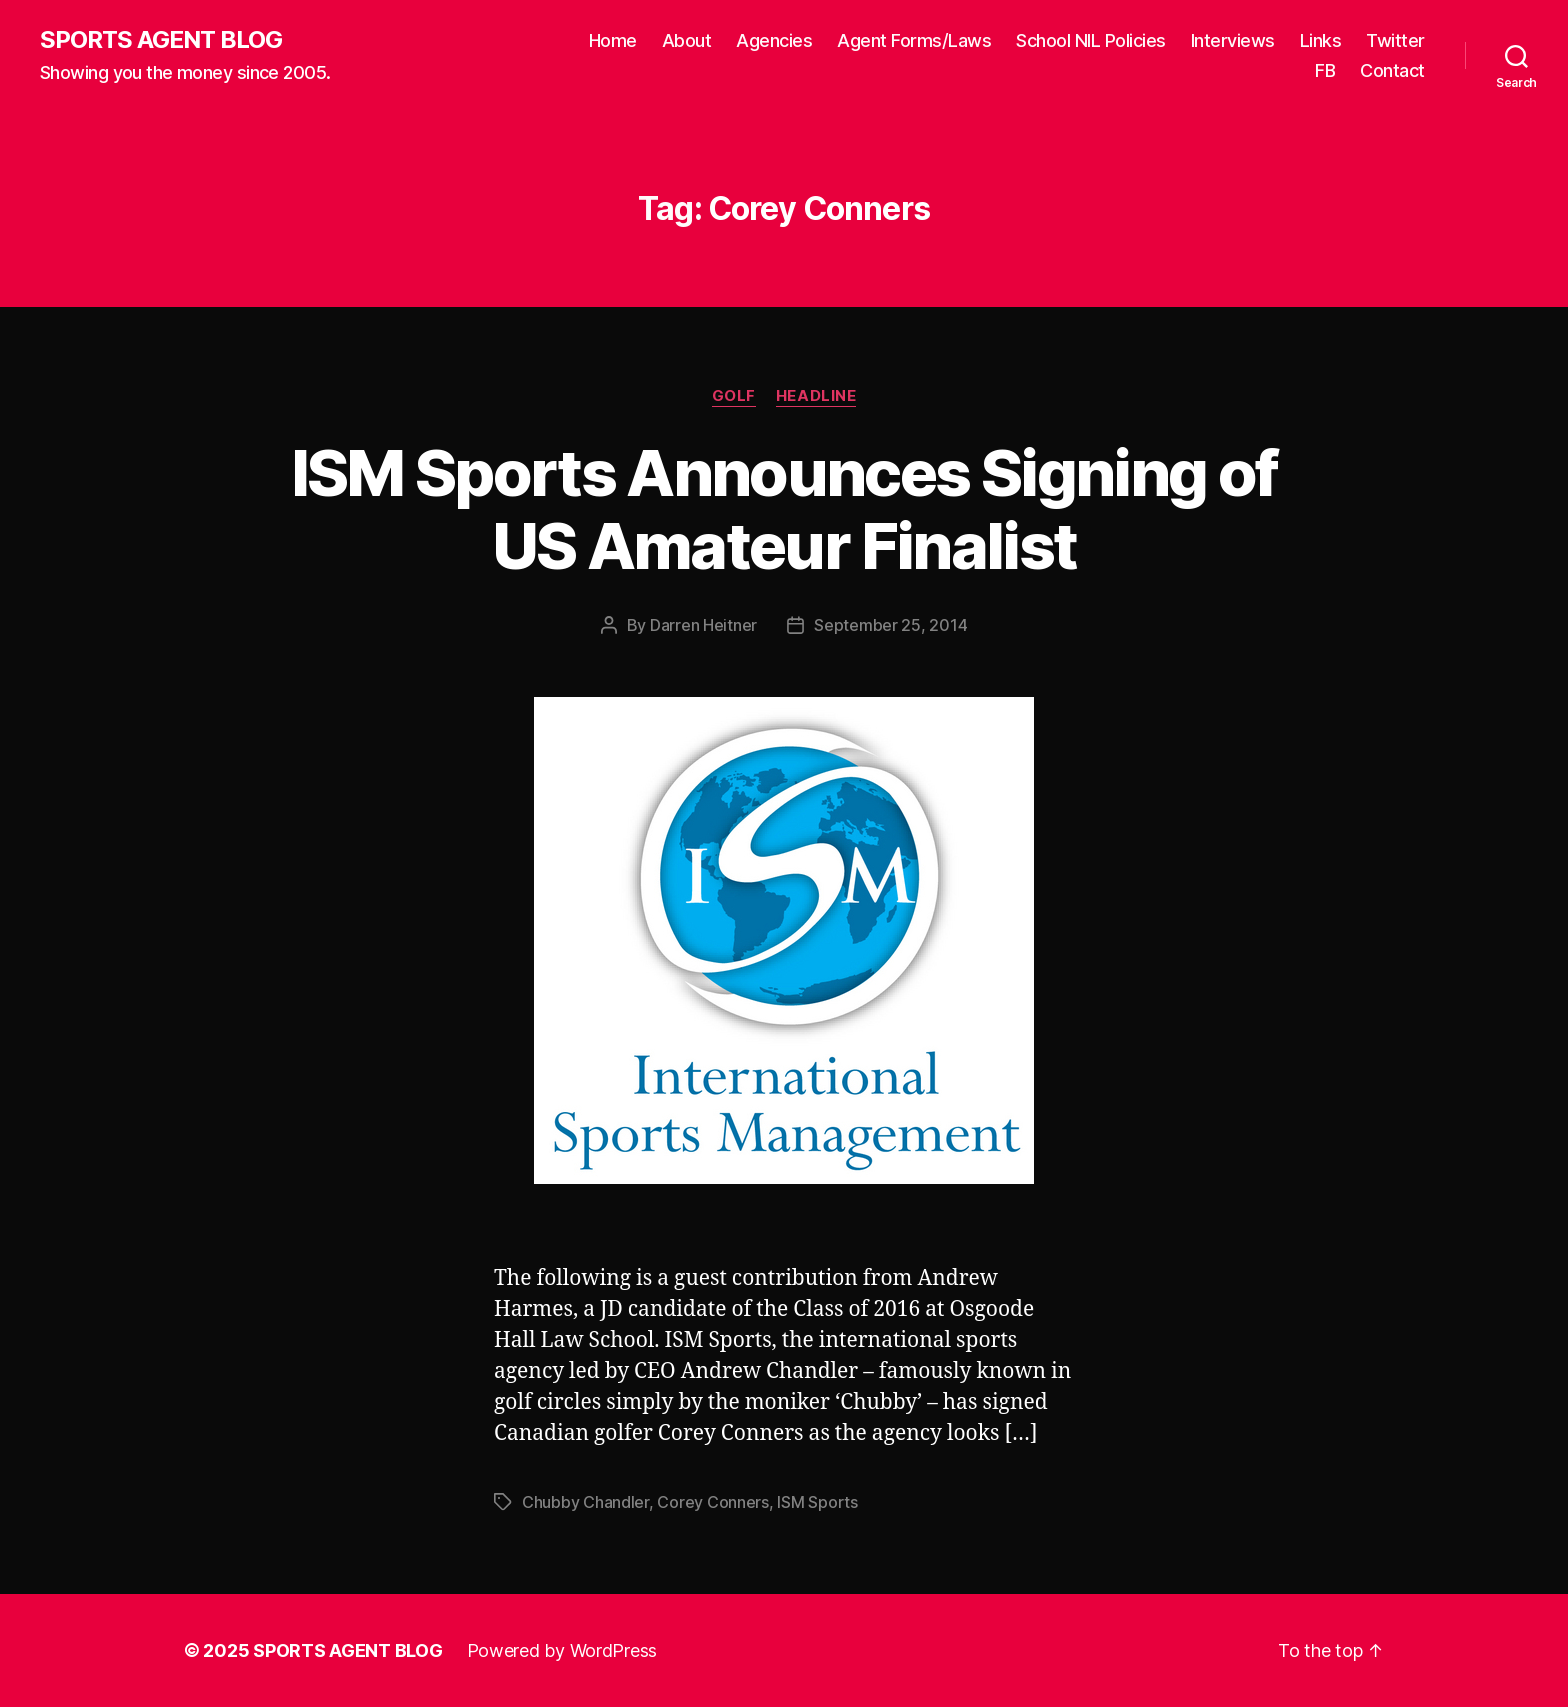 The height and width of the screenshot is (1707, 1568). What do you see at coordinates (784, 509) in the screenshot?
I see `ISM Sports Announces Signing of US Amateur Finalist` at bounding box center [784, 509].